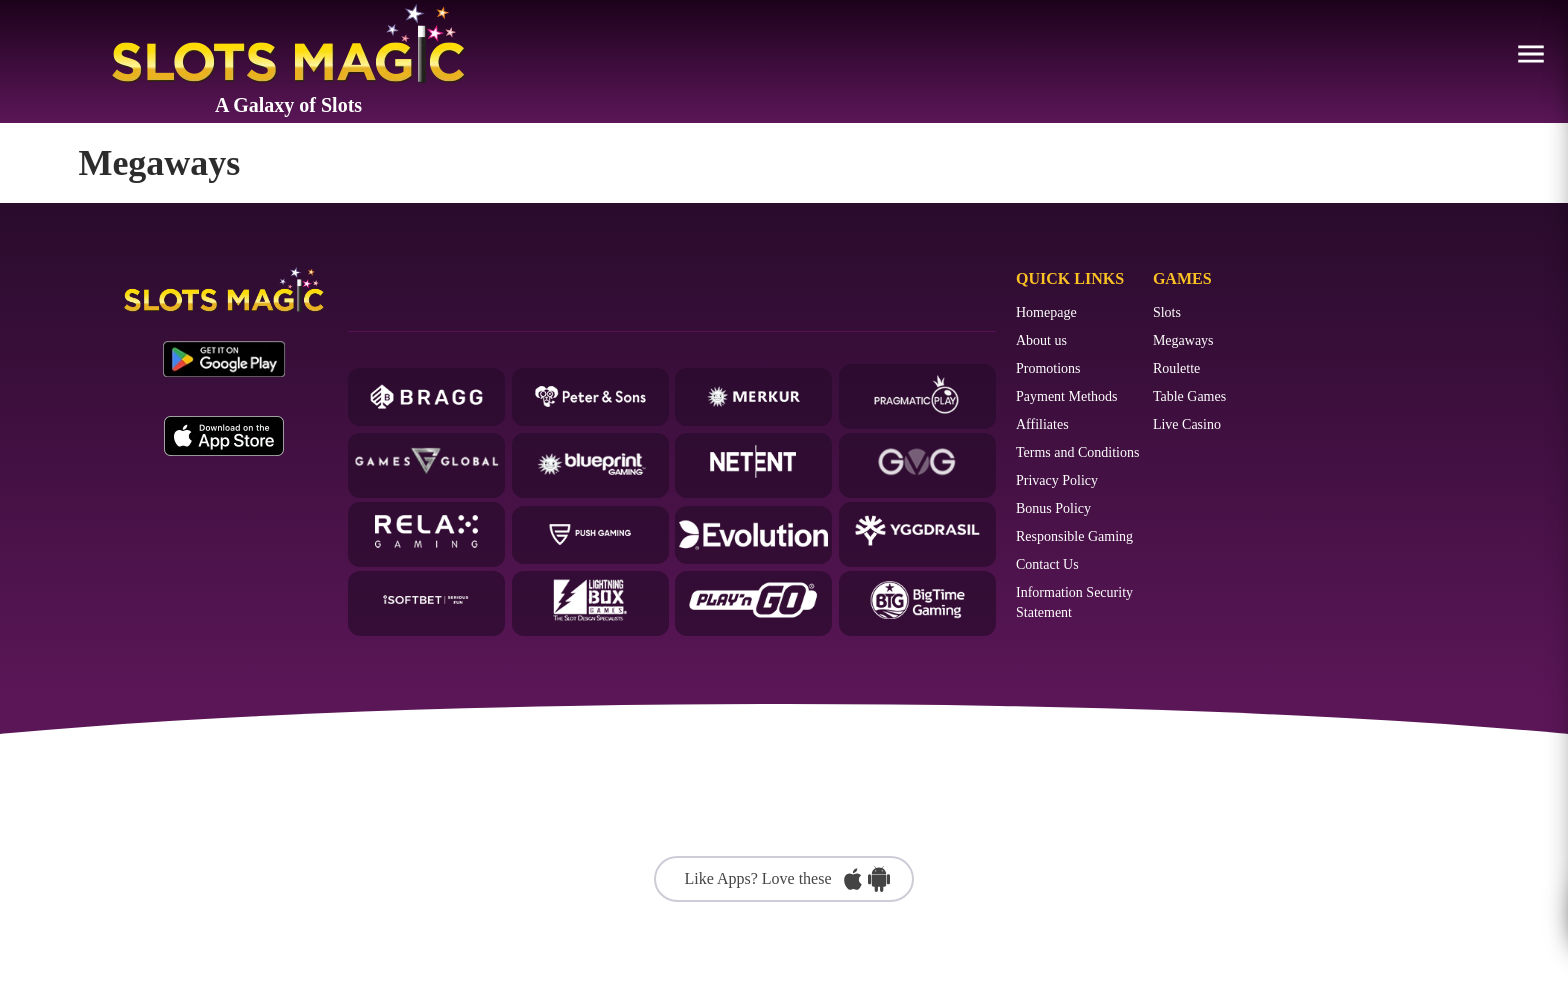 The height and width of the screenshot is (994, 1568). Describe the element at coordinates (1041, 340) in the screenshot. I see `About us` at that location.